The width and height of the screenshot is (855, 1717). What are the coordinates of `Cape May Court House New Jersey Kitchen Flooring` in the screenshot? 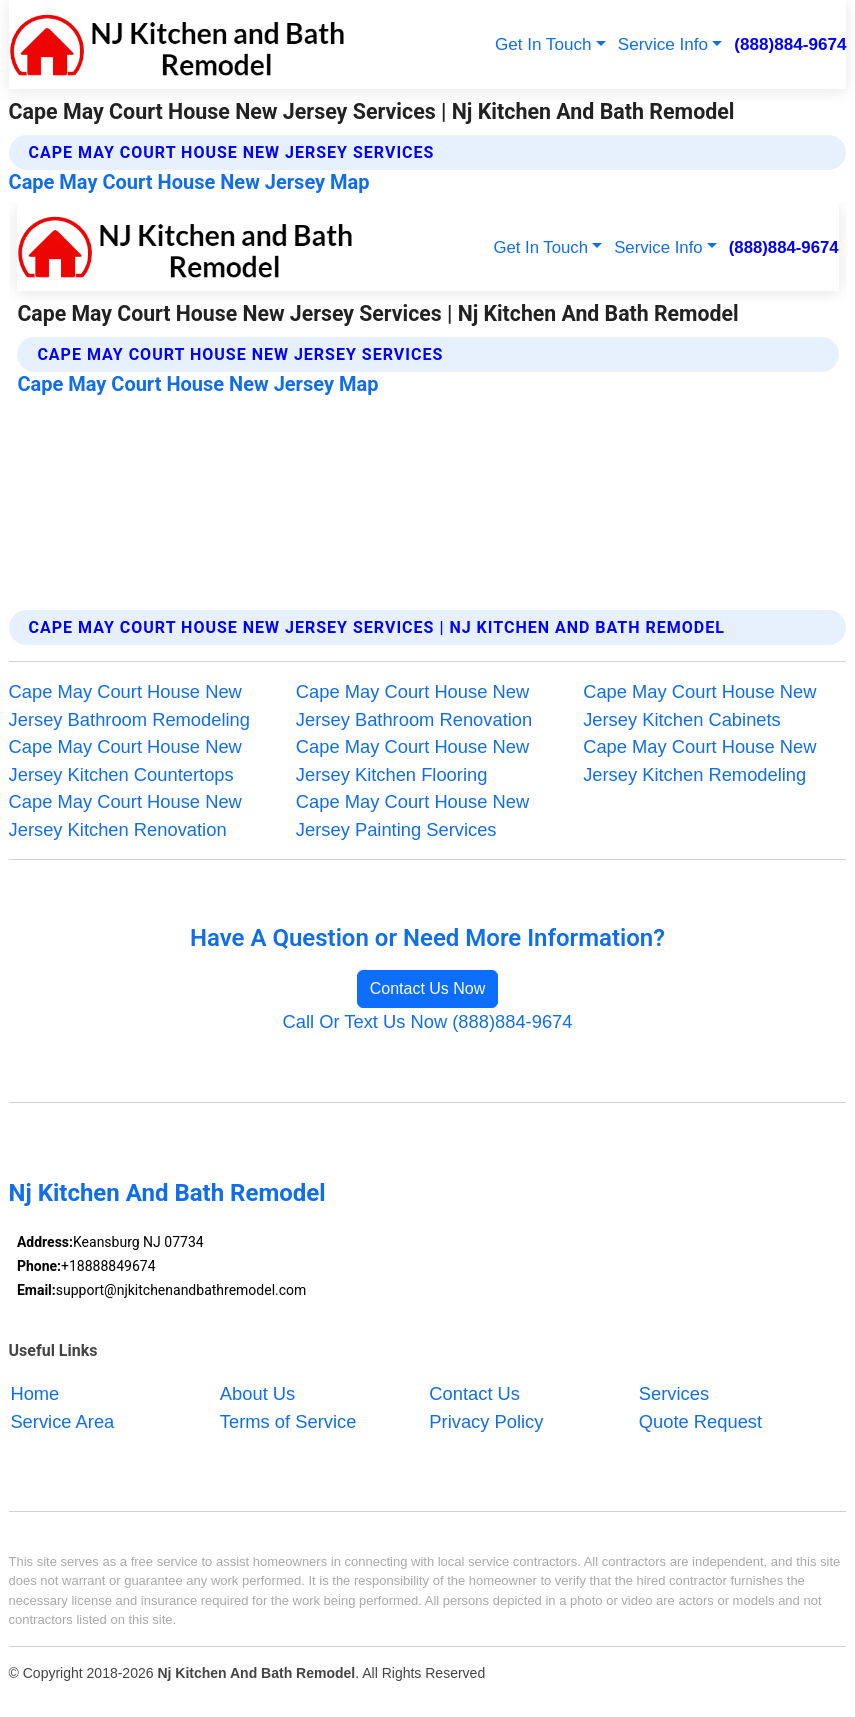 It's located at (412, 760).